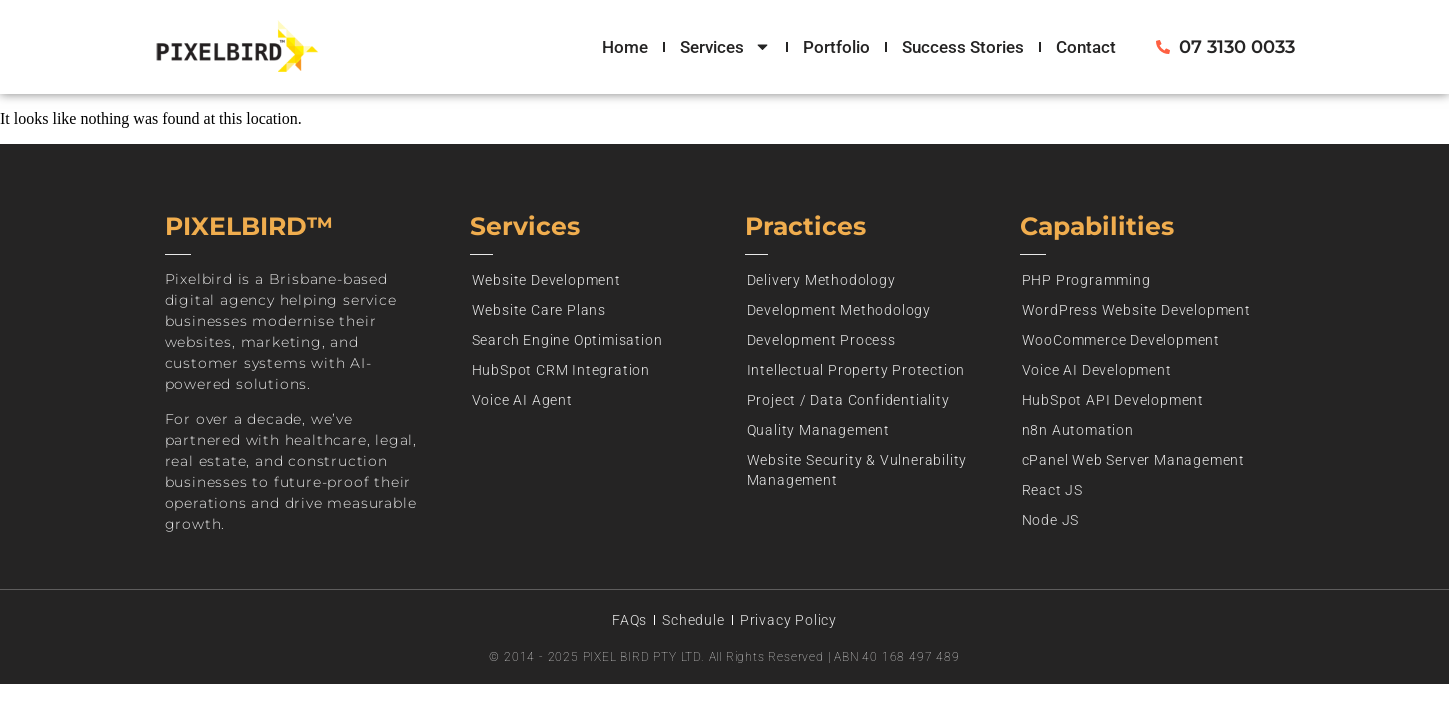  What do you see at coordinates (1097, 370) in the screenshot?
I see `Voice AI Development` at bounding box center [1097, 370].